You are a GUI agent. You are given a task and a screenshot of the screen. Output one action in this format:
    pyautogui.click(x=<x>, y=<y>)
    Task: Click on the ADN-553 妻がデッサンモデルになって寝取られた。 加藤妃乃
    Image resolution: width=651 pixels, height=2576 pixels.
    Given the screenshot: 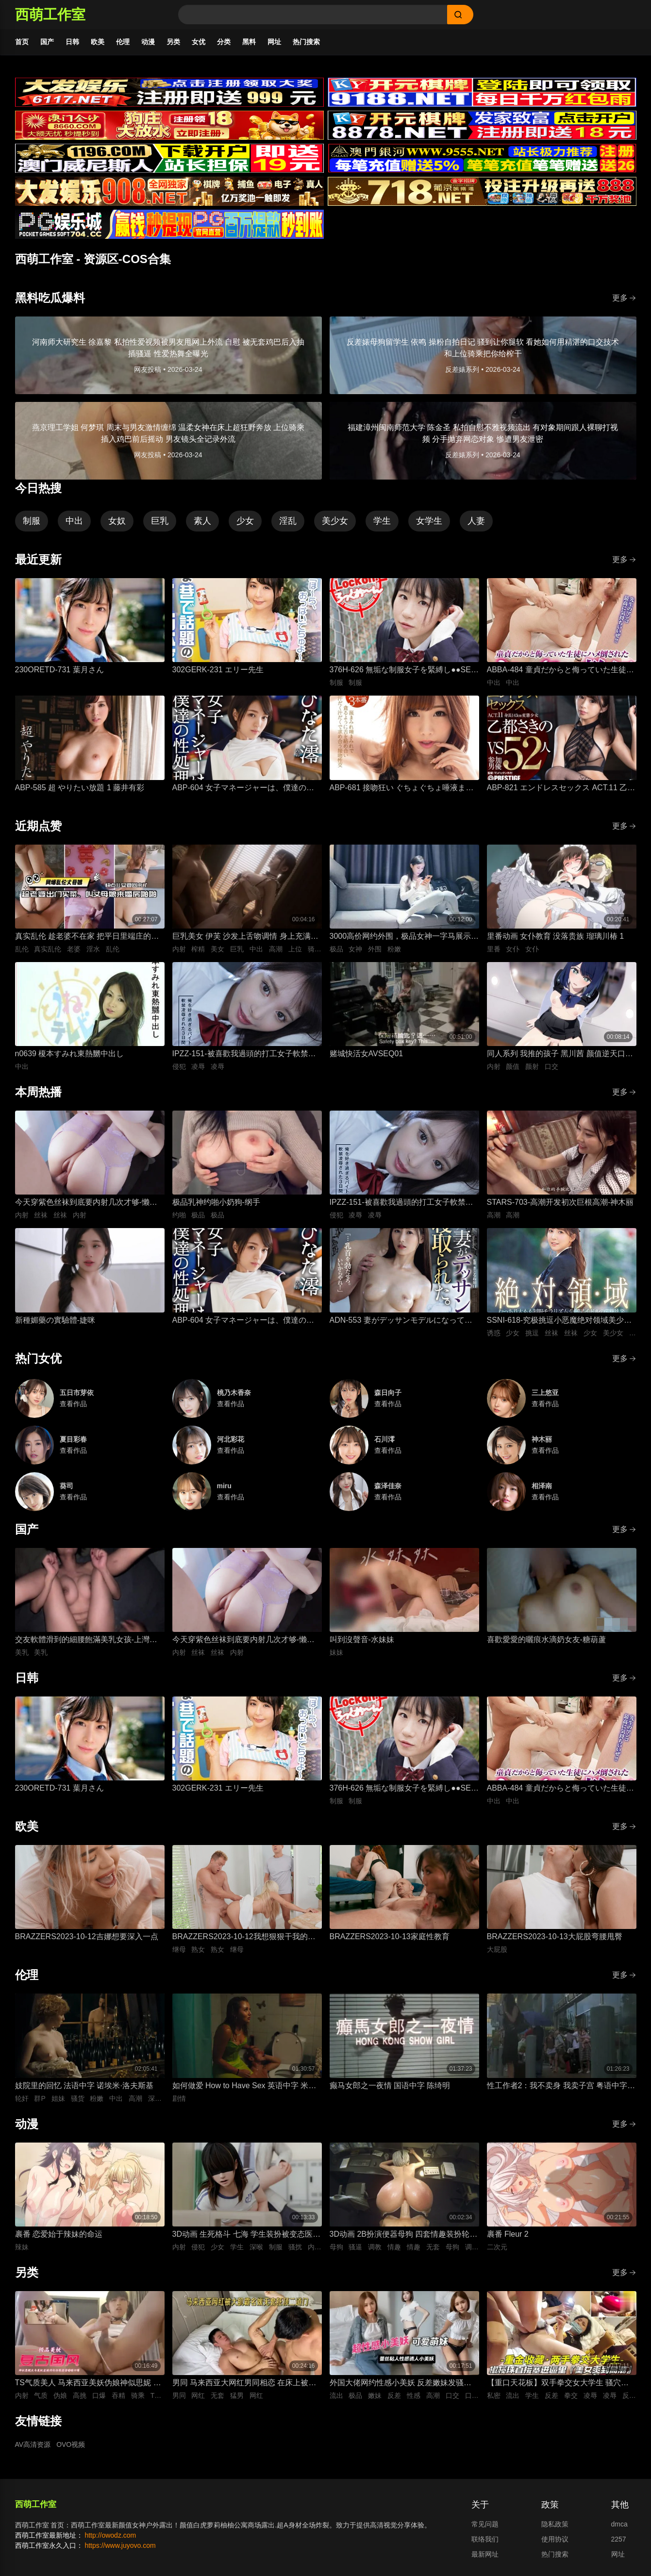 What is the action you would take?
    pyautogui.click(x=401, y=1321)
    